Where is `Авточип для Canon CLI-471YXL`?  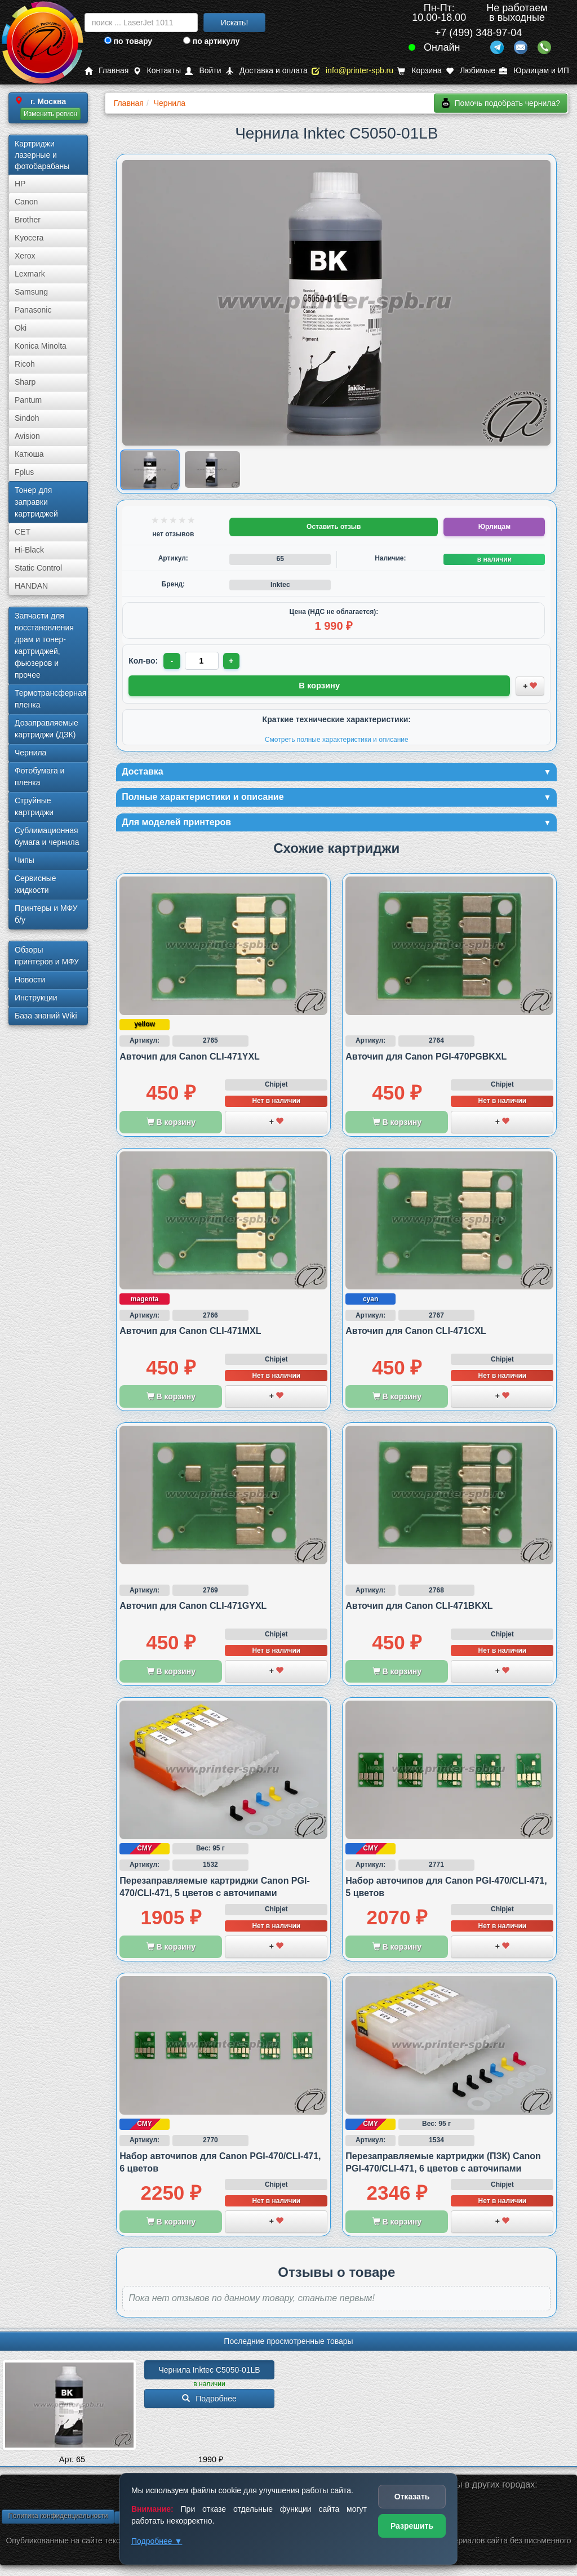
Авточип для Canon CLI-471YXL is located at coordinates (189, 1059).